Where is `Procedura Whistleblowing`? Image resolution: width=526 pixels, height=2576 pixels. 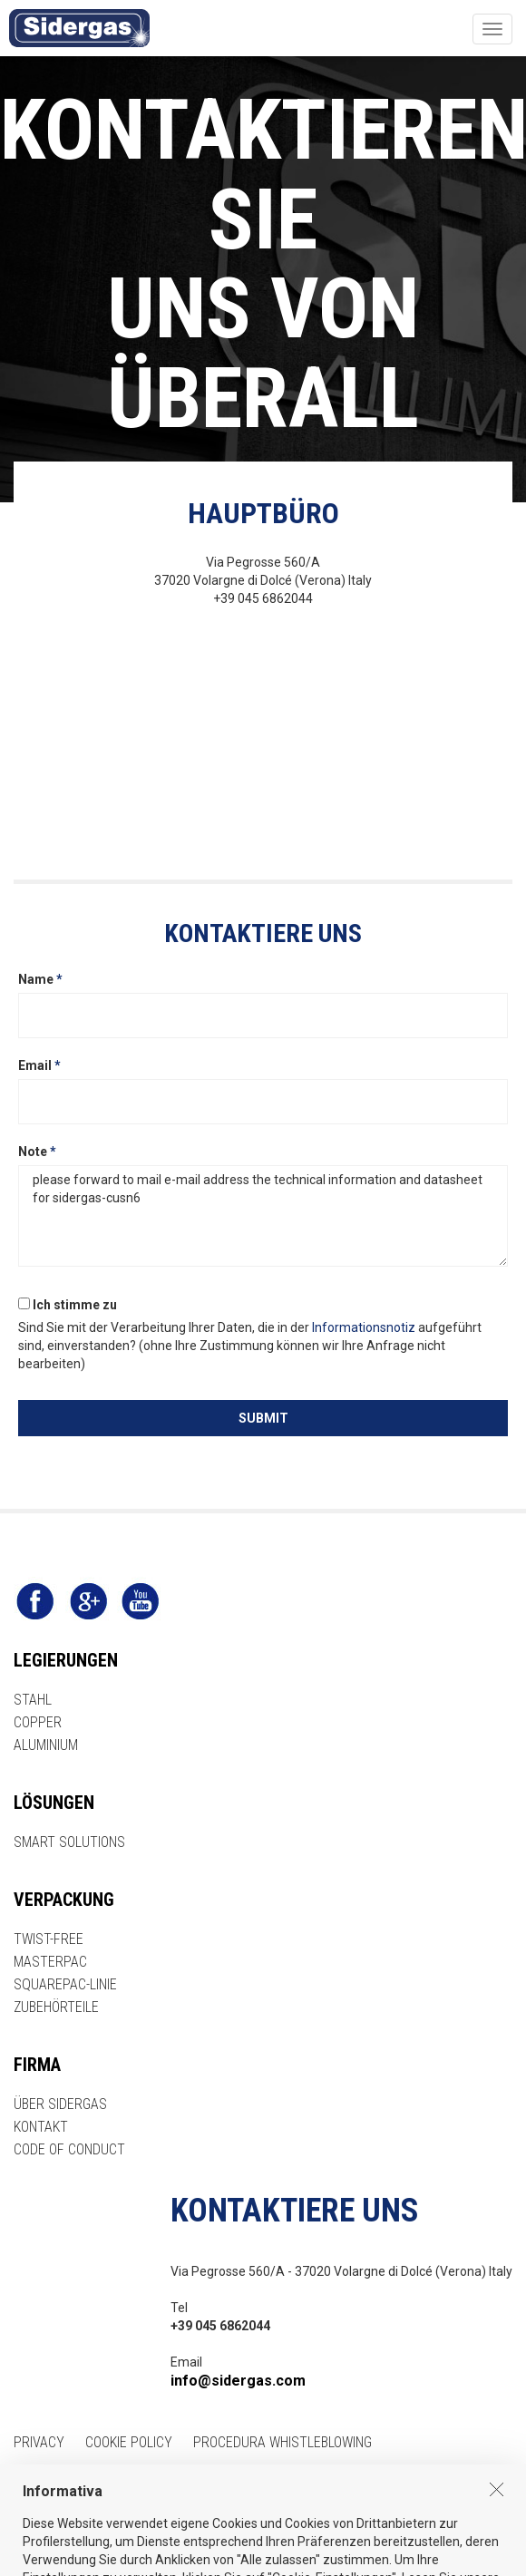 Procedura Whistleblowing is located at coordinates (282, 2442).